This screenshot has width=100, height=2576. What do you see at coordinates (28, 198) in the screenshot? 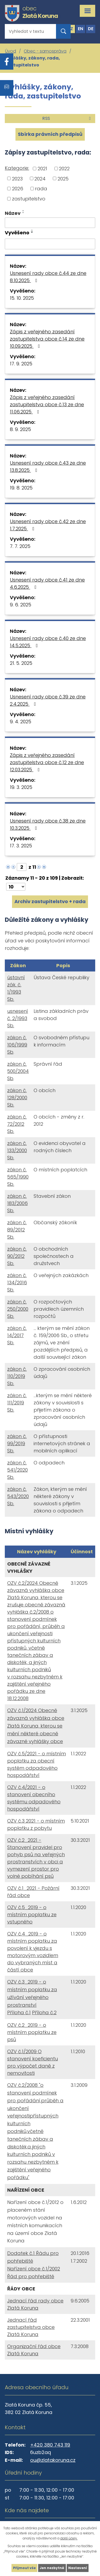
I see `zastupitelstvo` at bounding box center [28, 198].